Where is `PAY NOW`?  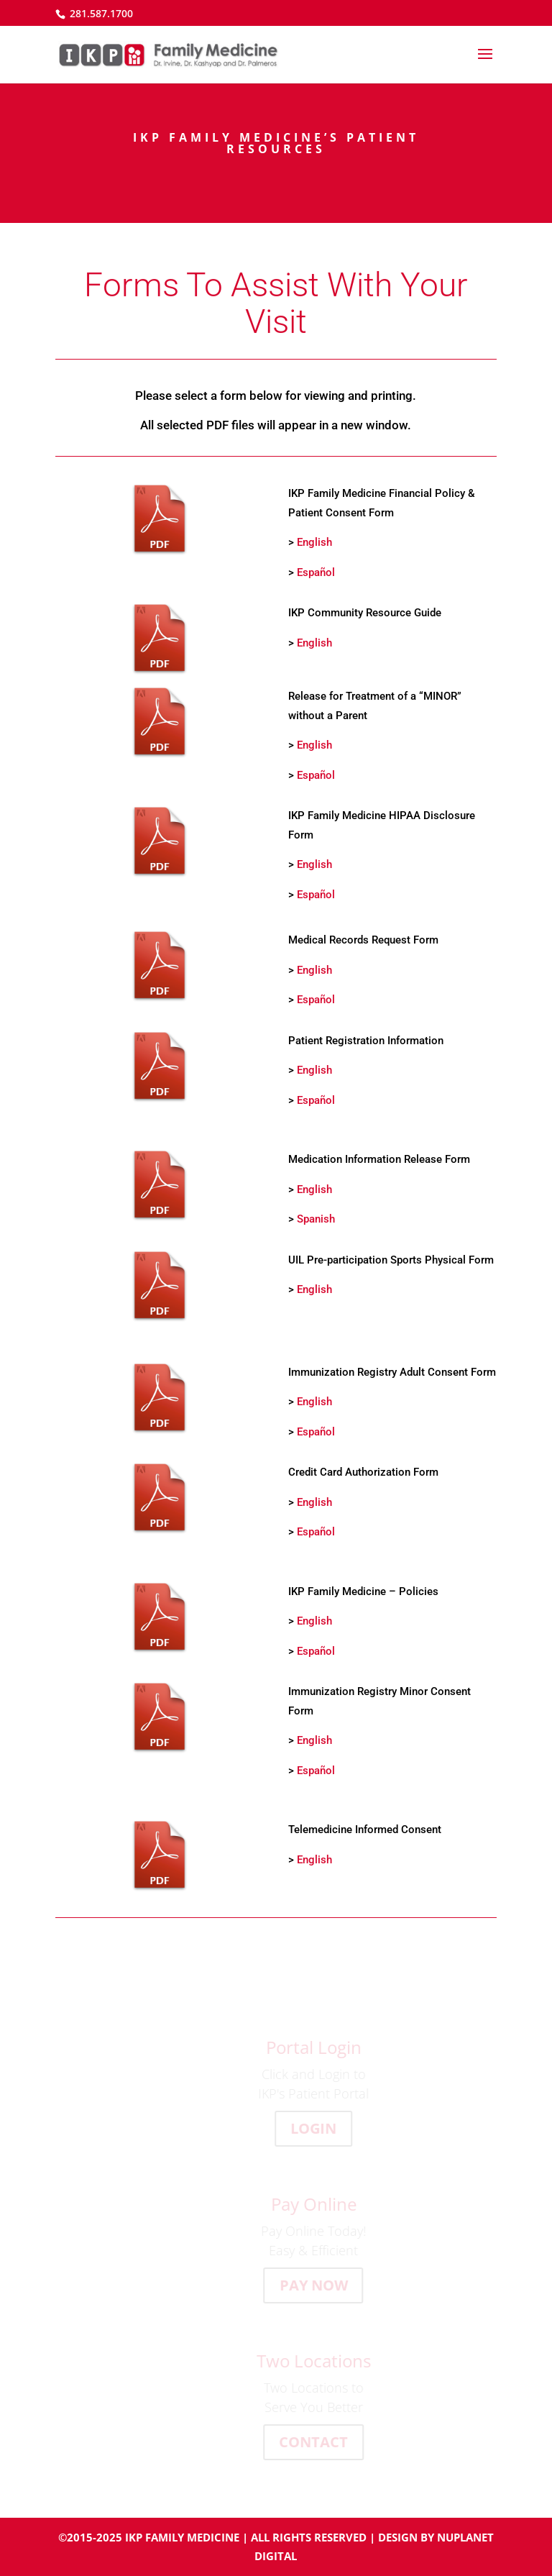 PAY NOW is located at coordinates (319, 2285).